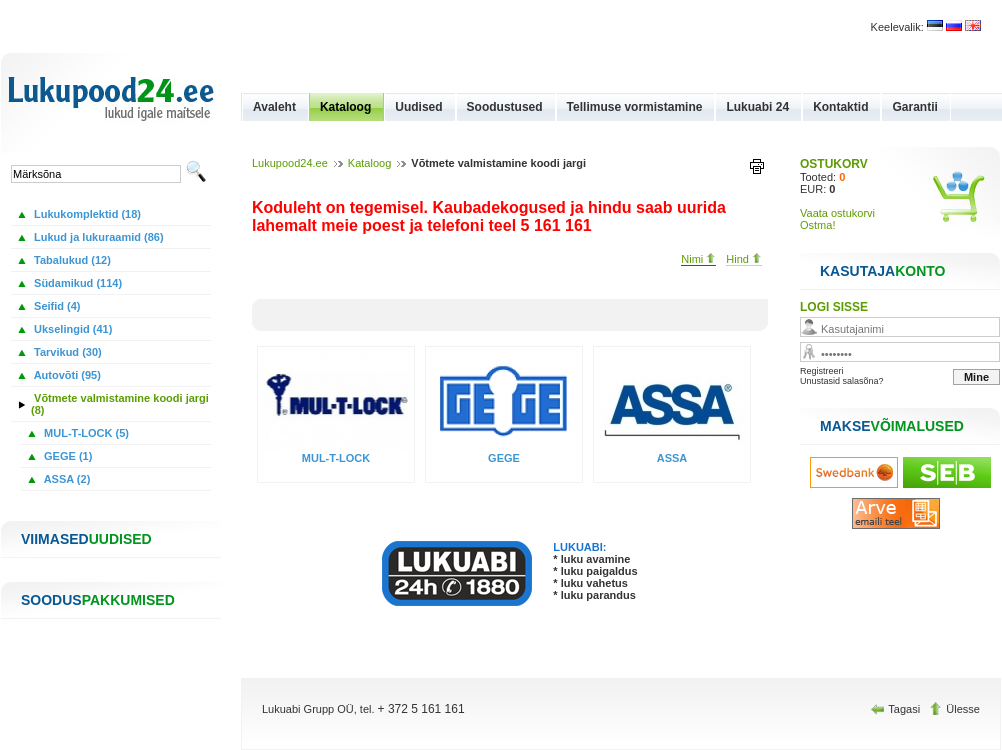 Image resolution: width=1002 pixels, height=750 pixels. What do you see at coordinates (914, 107) in the screenshot?
I see `Garantii` at bounding box center [914, 107].